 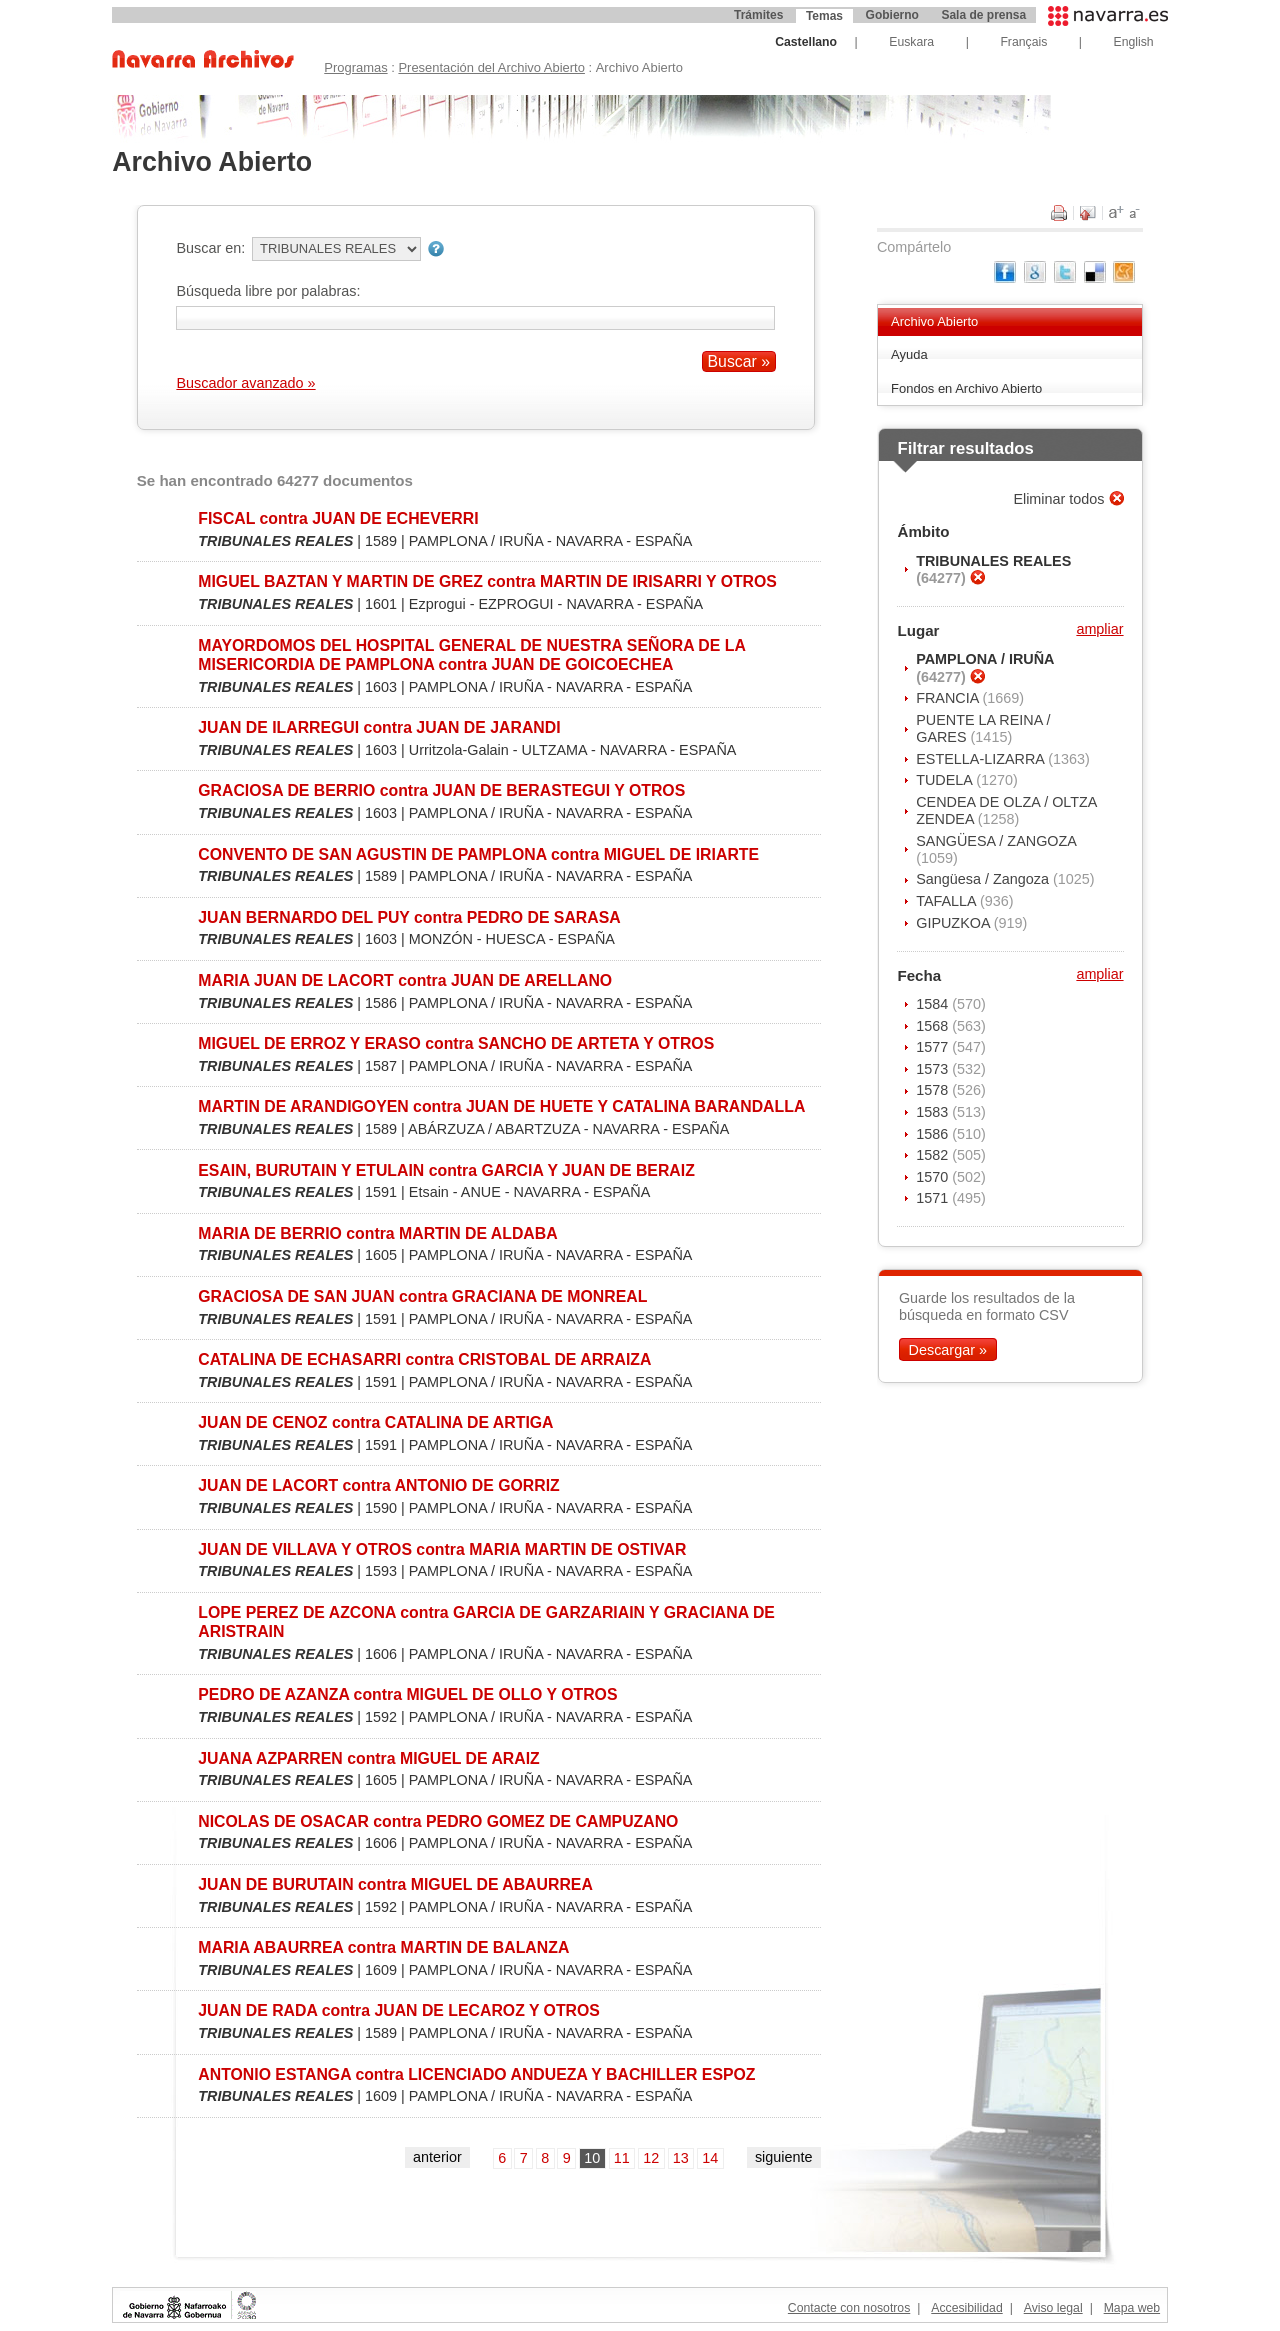 I want to click on Programas, so click(x=355, y=67).